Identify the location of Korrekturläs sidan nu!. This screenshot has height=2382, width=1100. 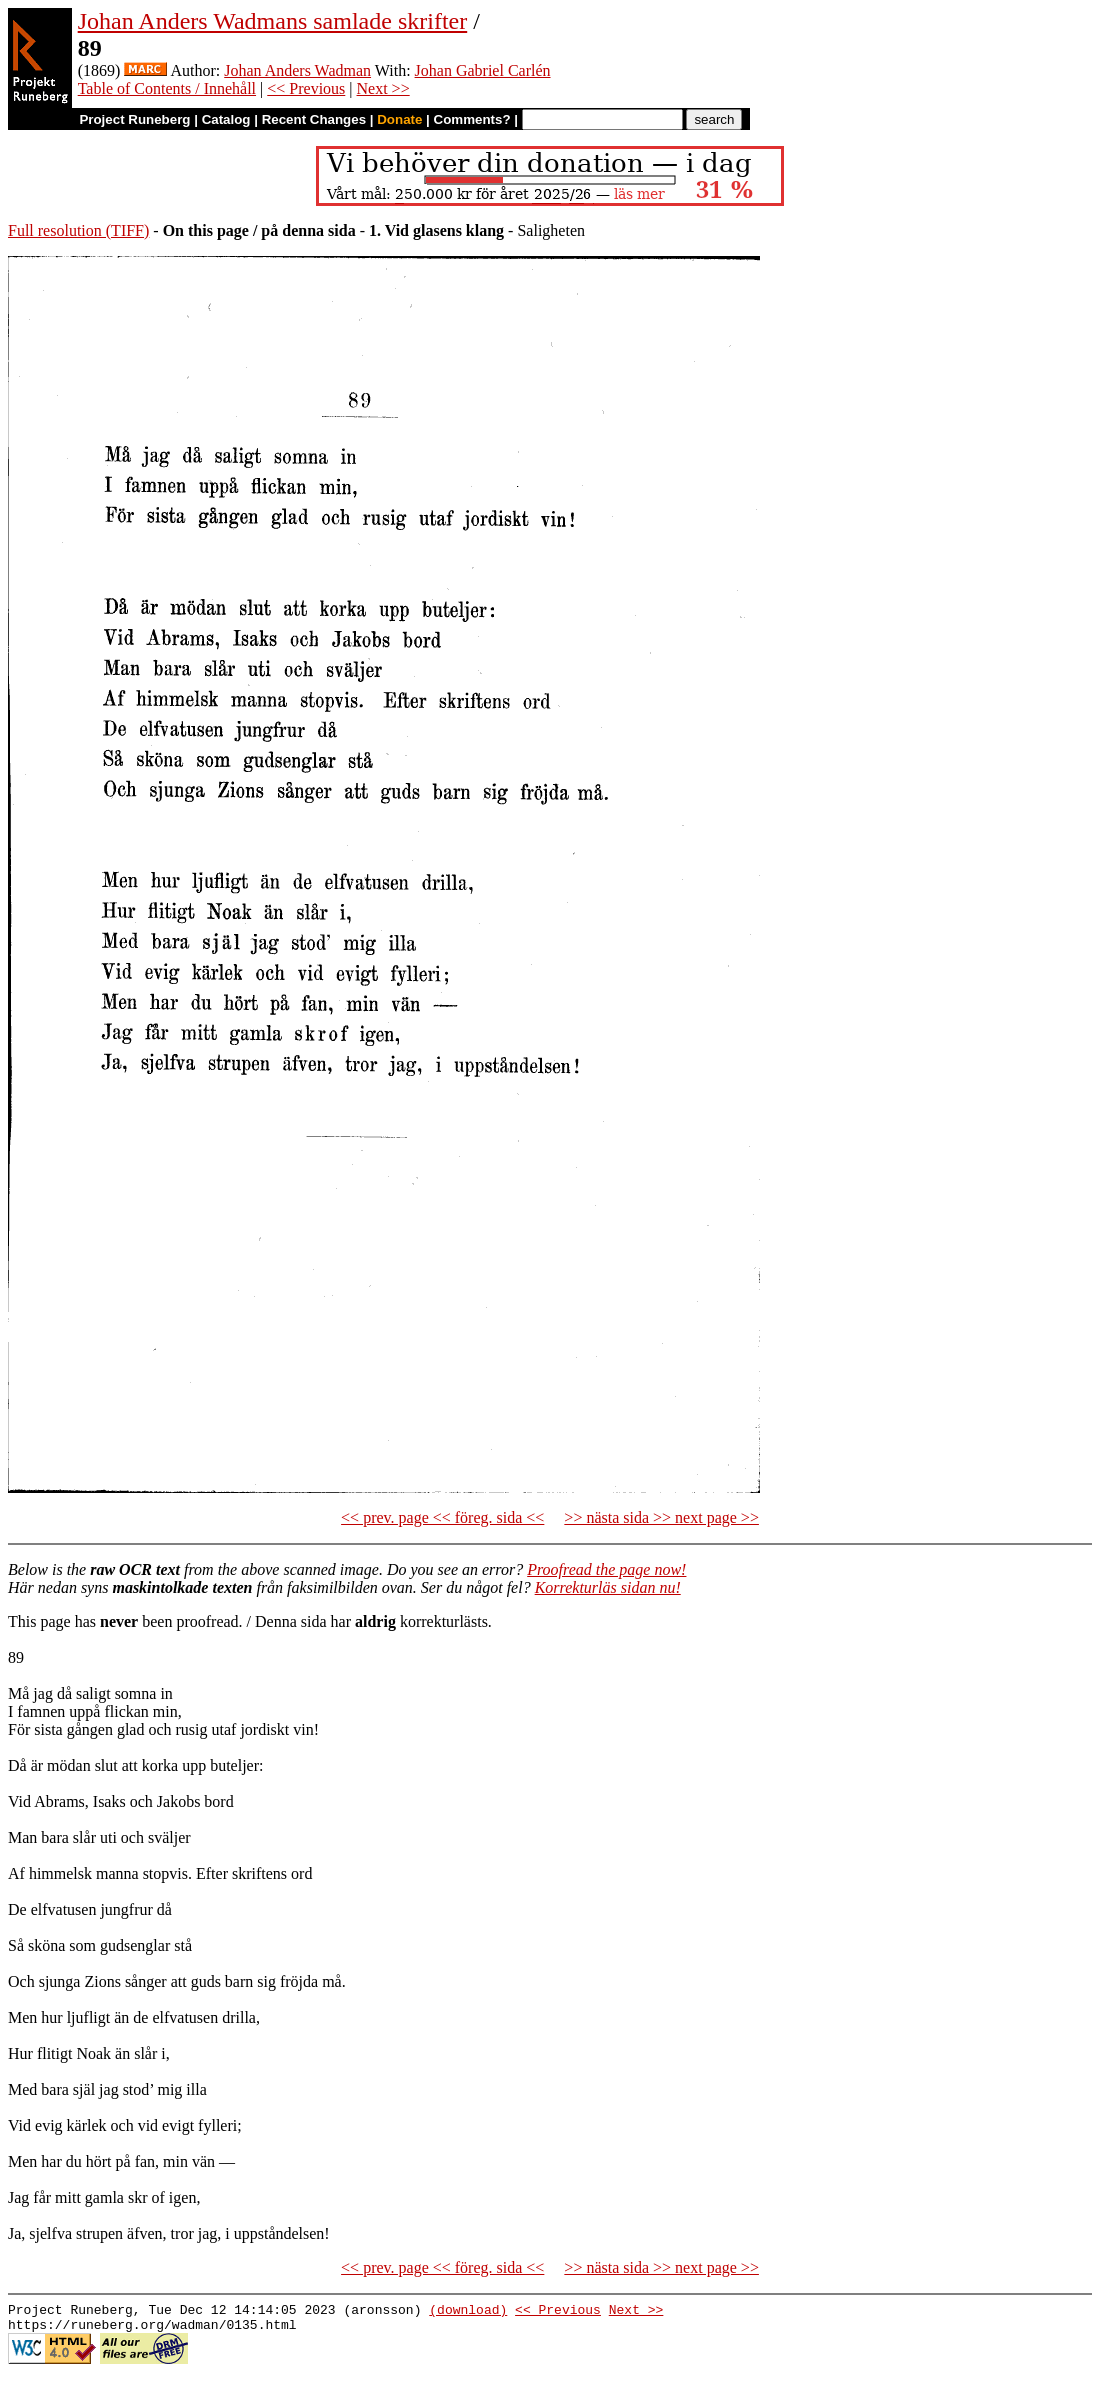
(608, 1587).